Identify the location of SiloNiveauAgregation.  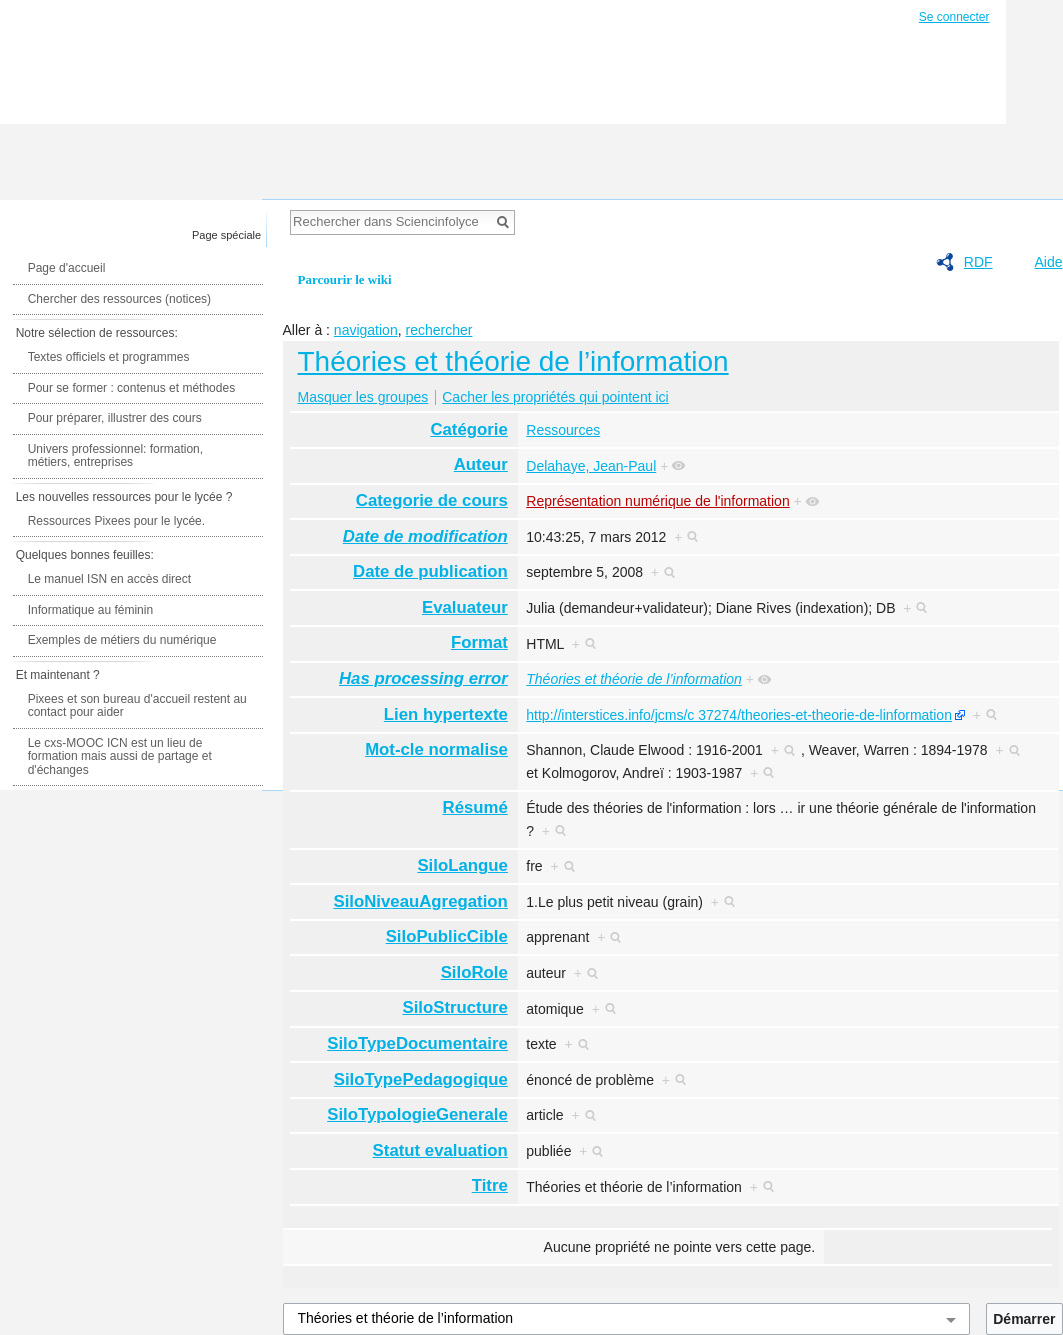
(420, 901).